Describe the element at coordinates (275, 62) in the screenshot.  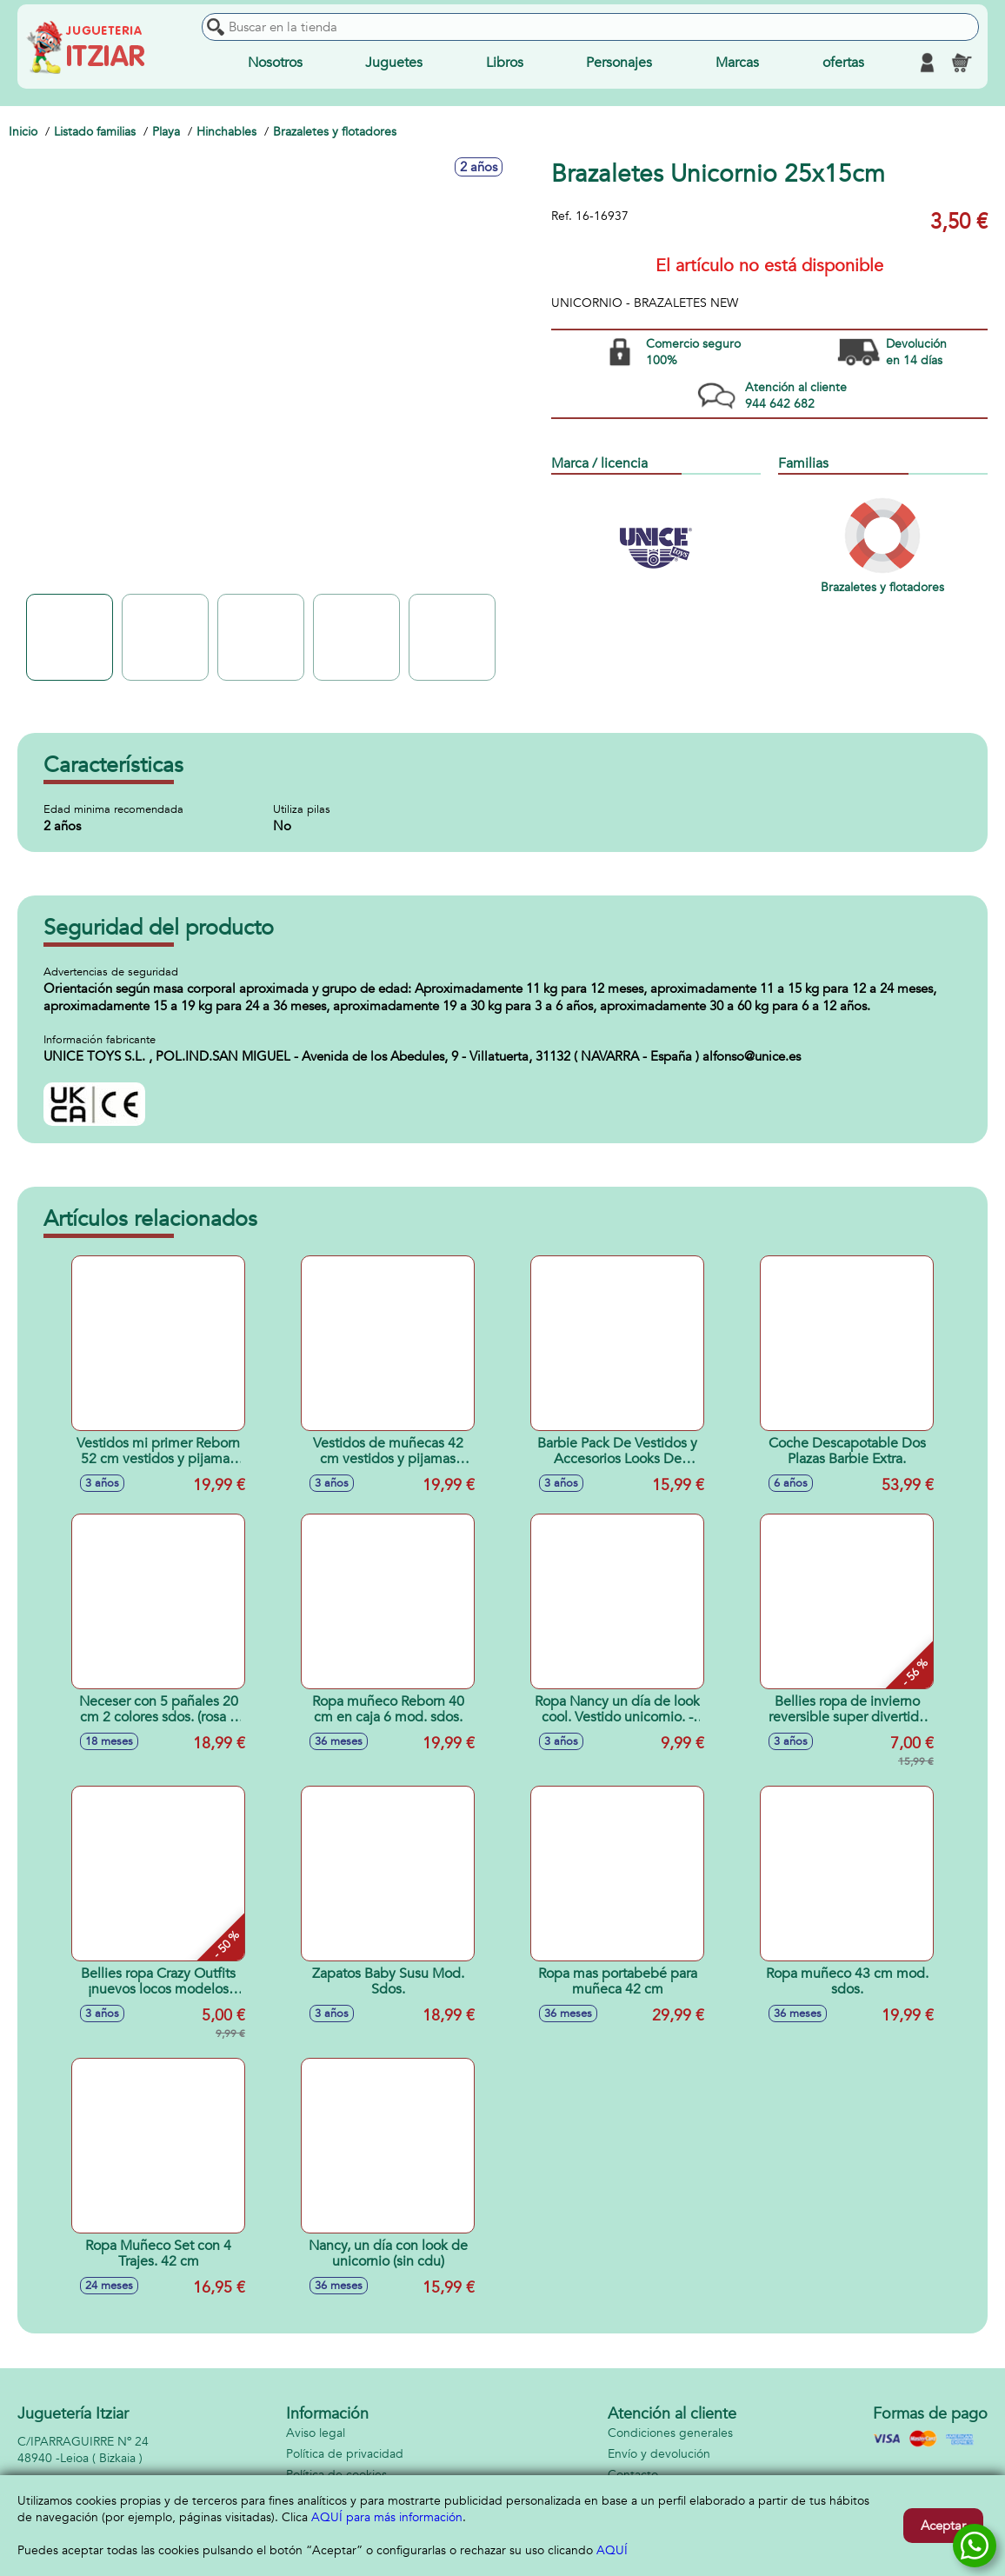
I see `Nosotros` at that location.